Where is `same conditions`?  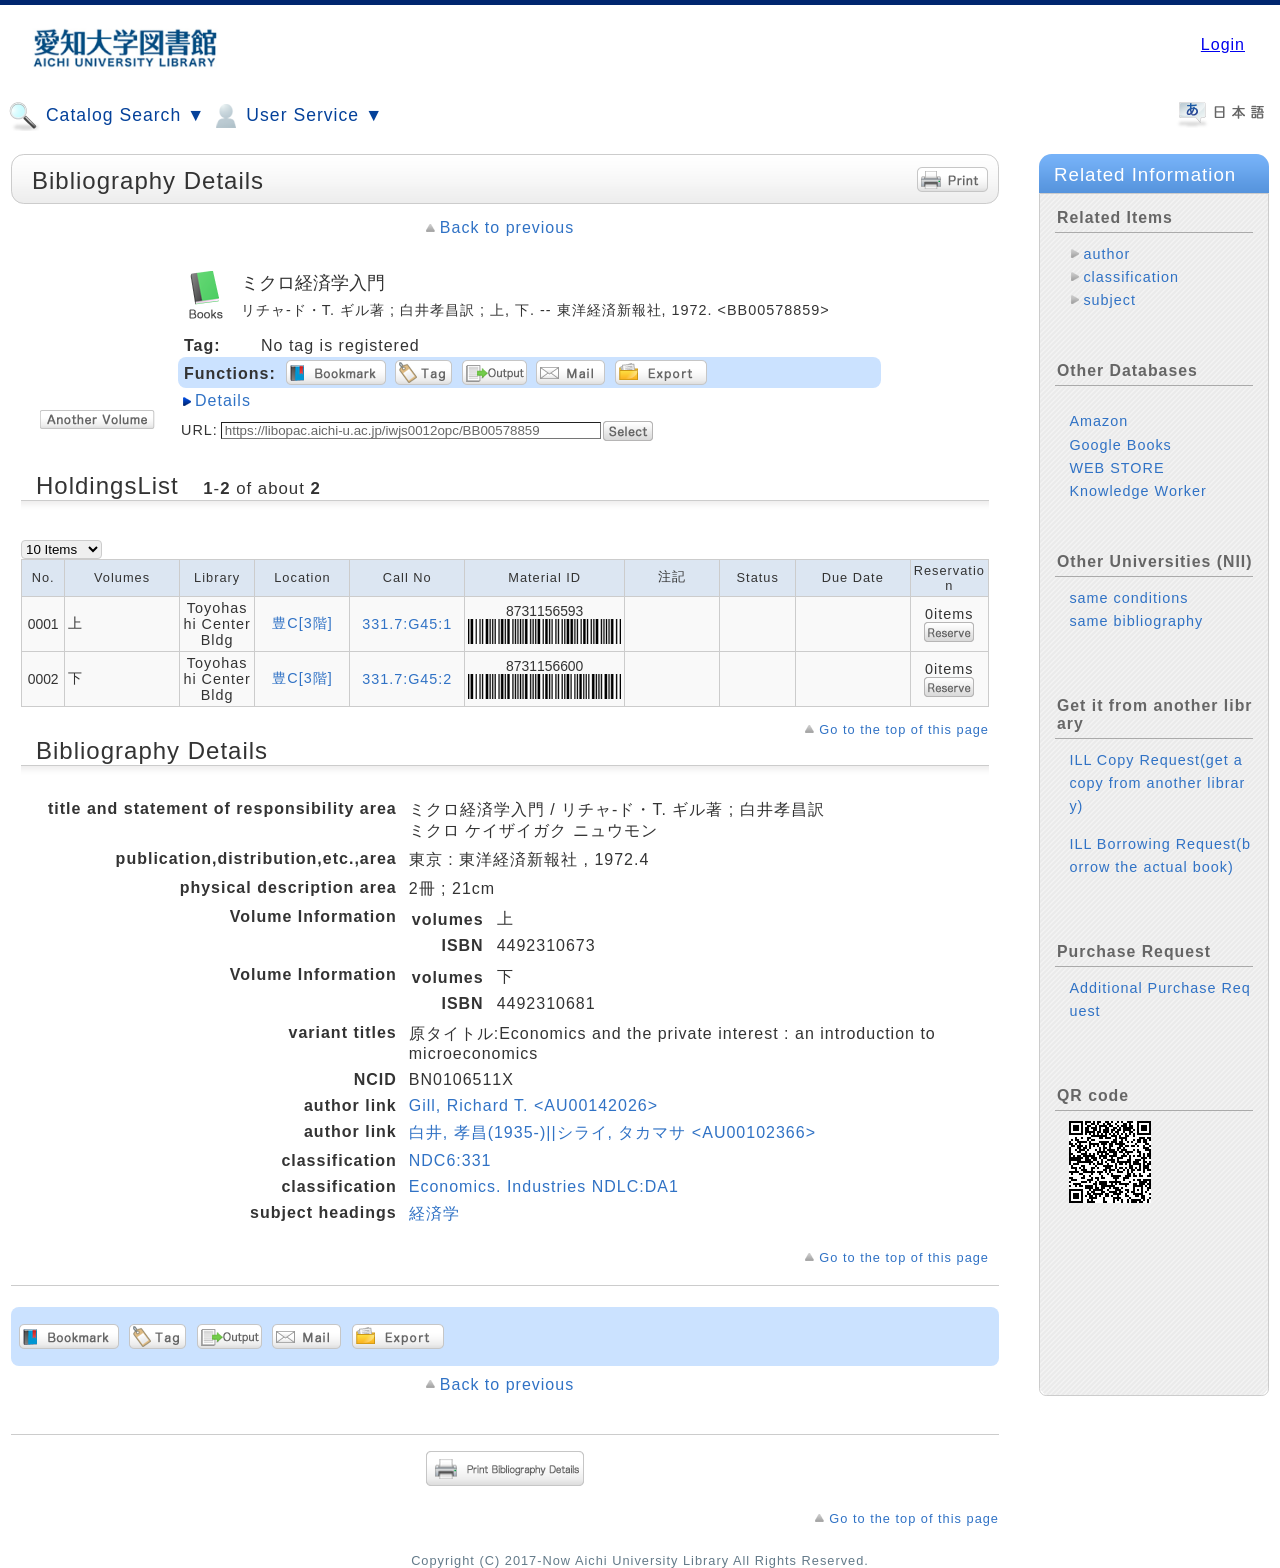 same conditions is located at coordinates (1128, 598).